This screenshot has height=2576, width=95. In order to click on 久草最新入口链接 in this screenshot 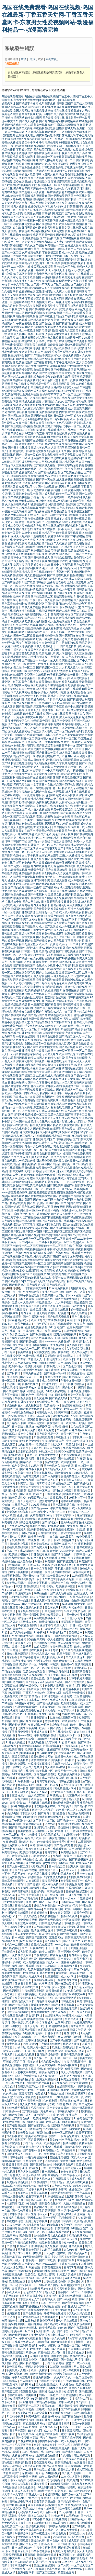, I will do `click(36, 710)`.